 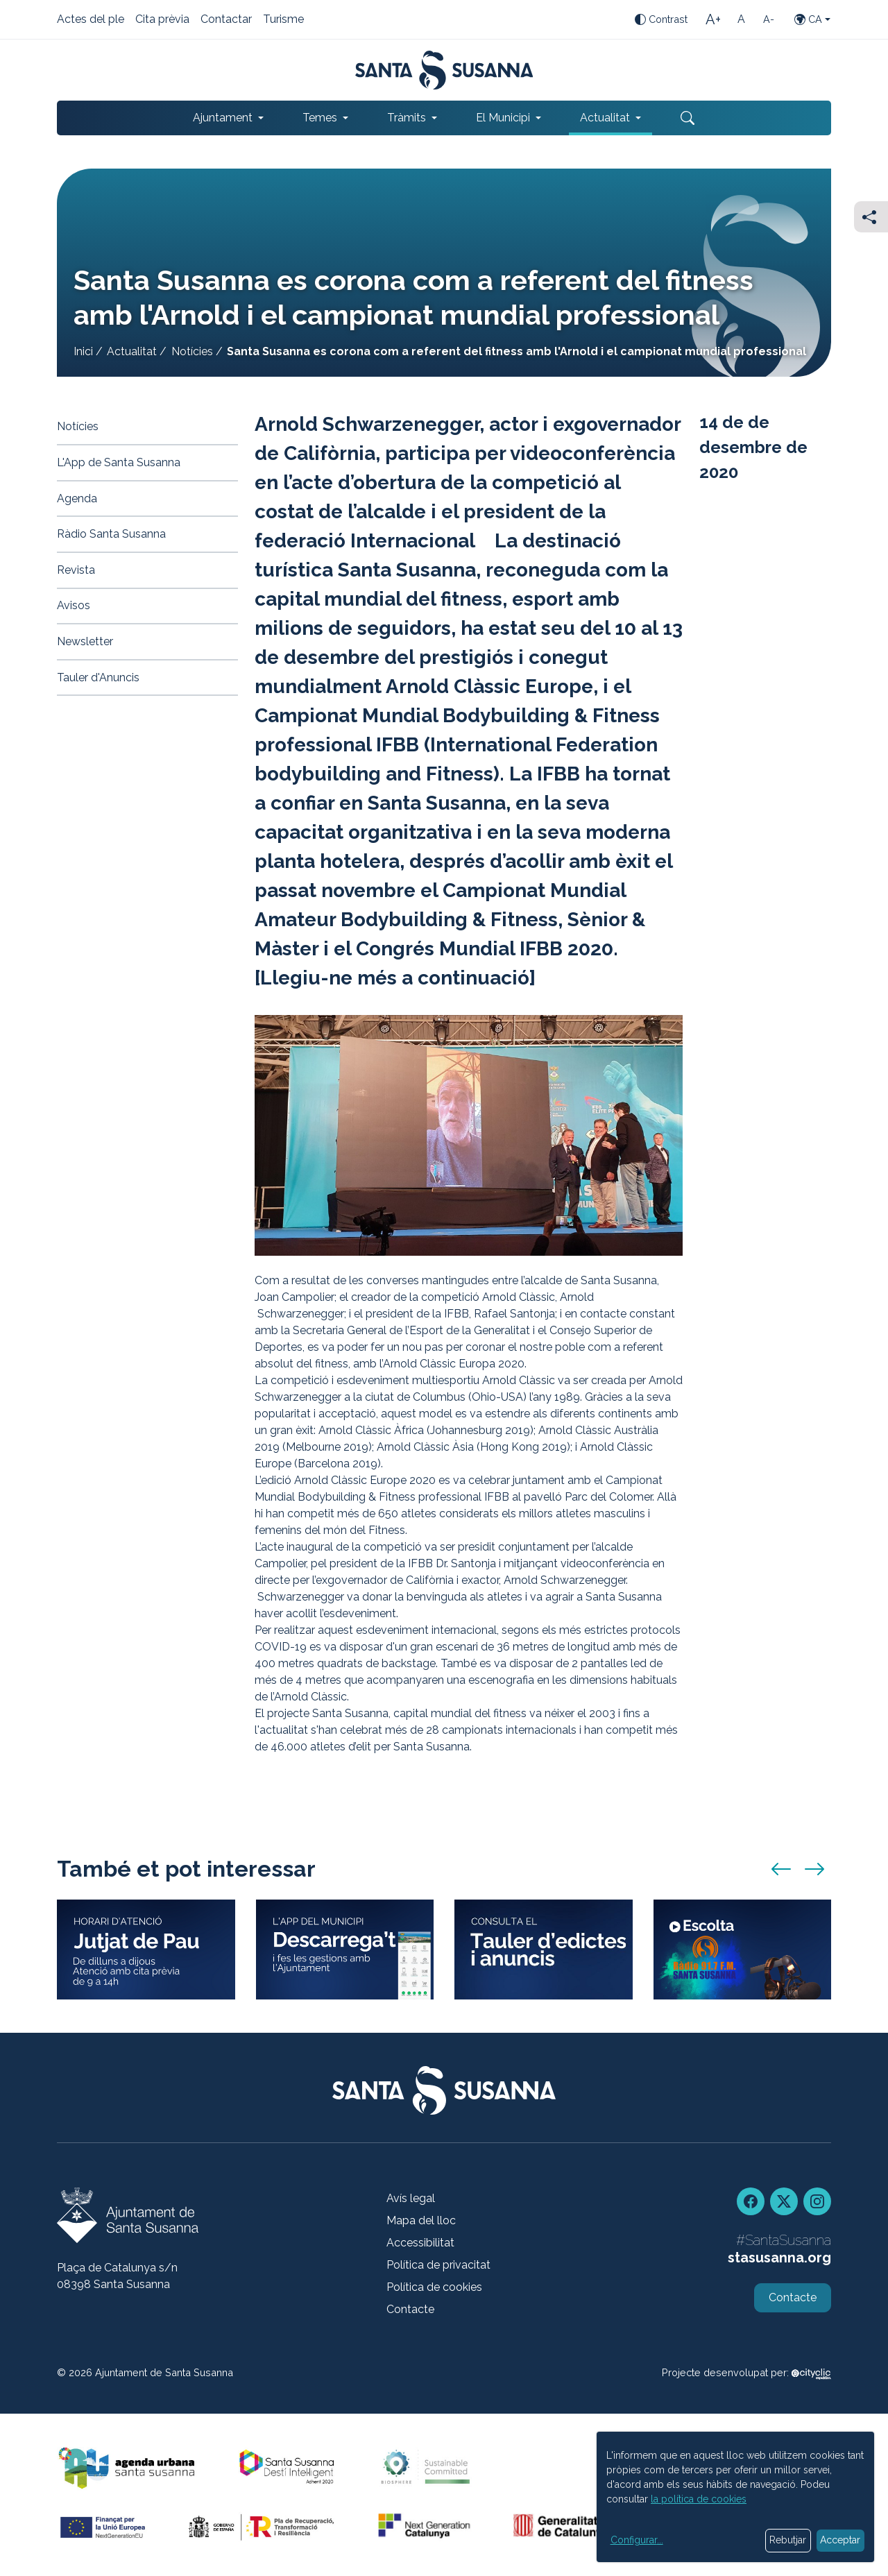 What do you see at coordinates (283, 20) in the screenshot?
I see `Turisme` at bounding box center [283, 20].